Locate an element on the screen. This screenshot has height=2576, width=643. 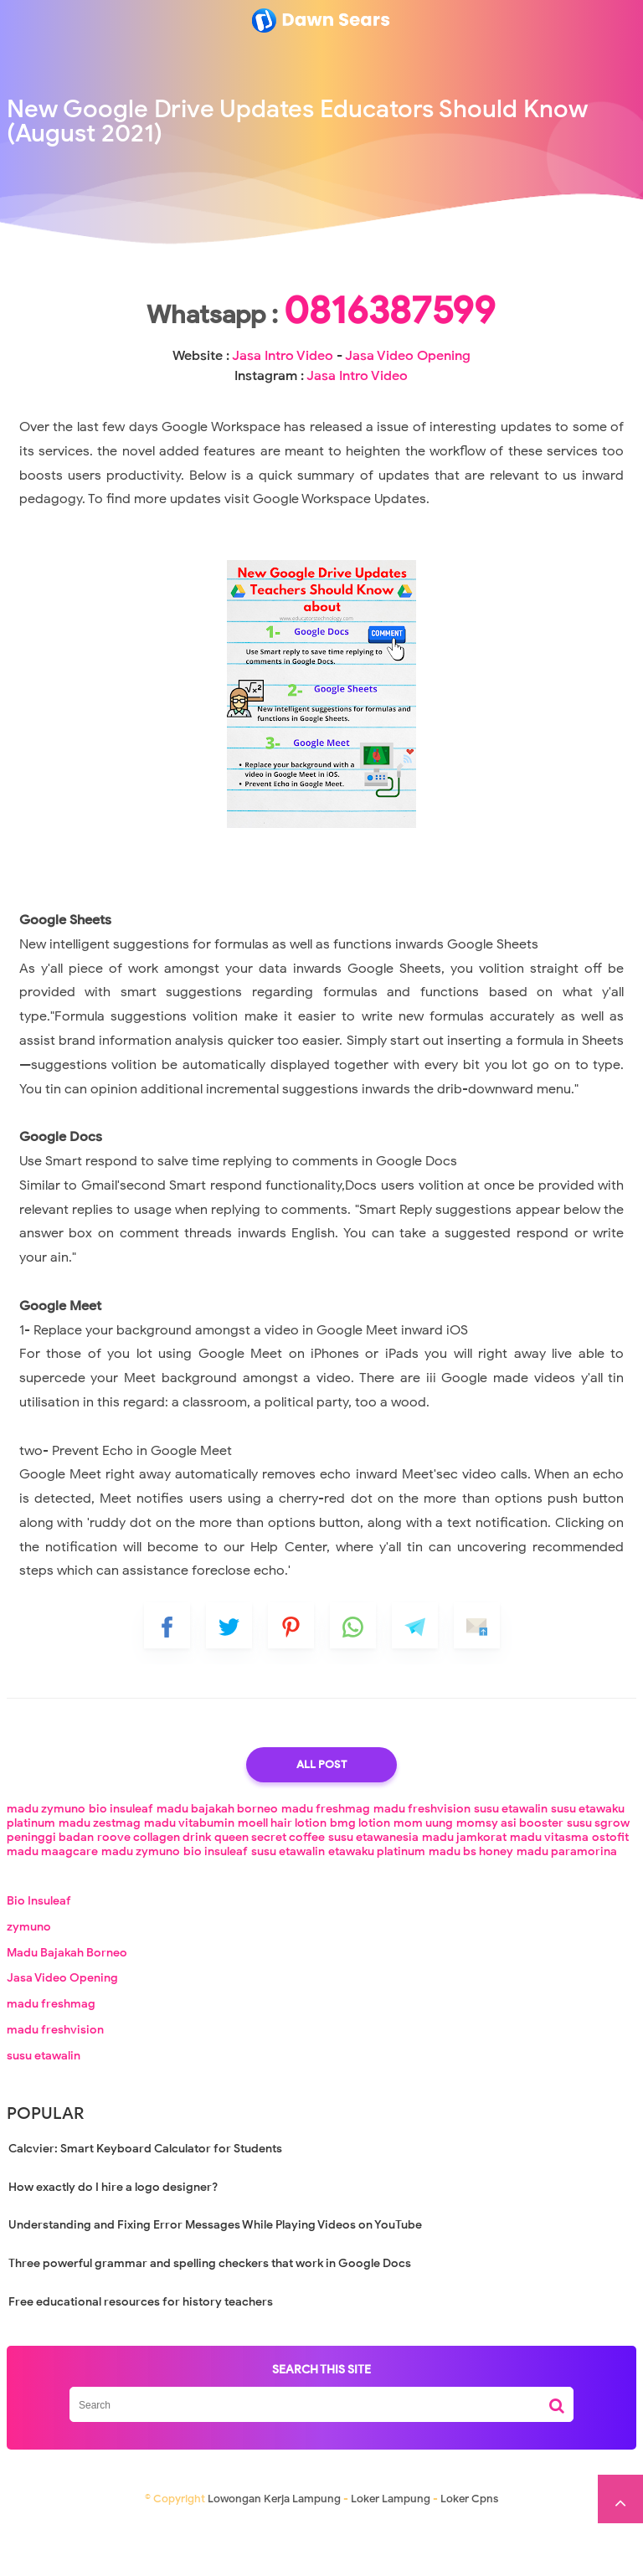
momsy asi booster is located at coordinates (509, 1876).